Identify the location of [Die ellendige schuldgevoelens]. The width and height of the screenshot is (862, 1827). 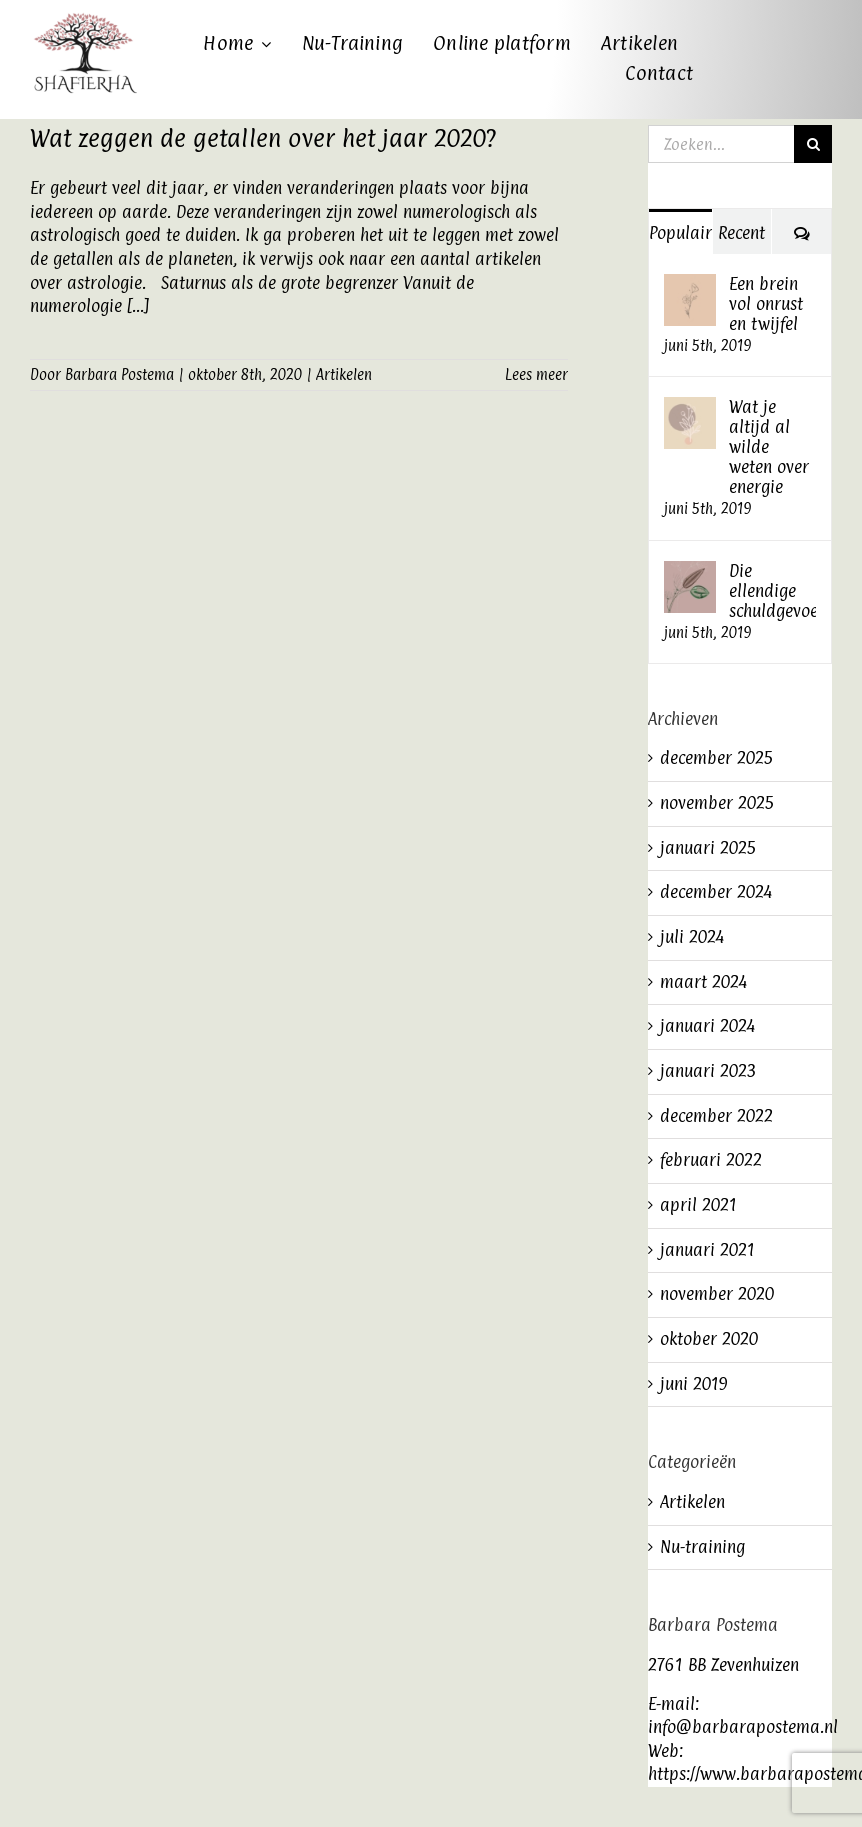
(690, 572).